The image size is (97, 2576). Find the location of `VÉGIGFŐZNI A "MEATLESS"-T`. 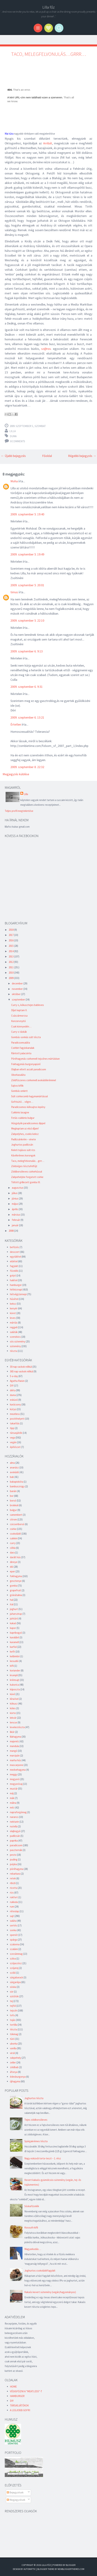

VÉGIGFŐZNI A "MEATLESS"-T is located at coordinates (26, 2391).